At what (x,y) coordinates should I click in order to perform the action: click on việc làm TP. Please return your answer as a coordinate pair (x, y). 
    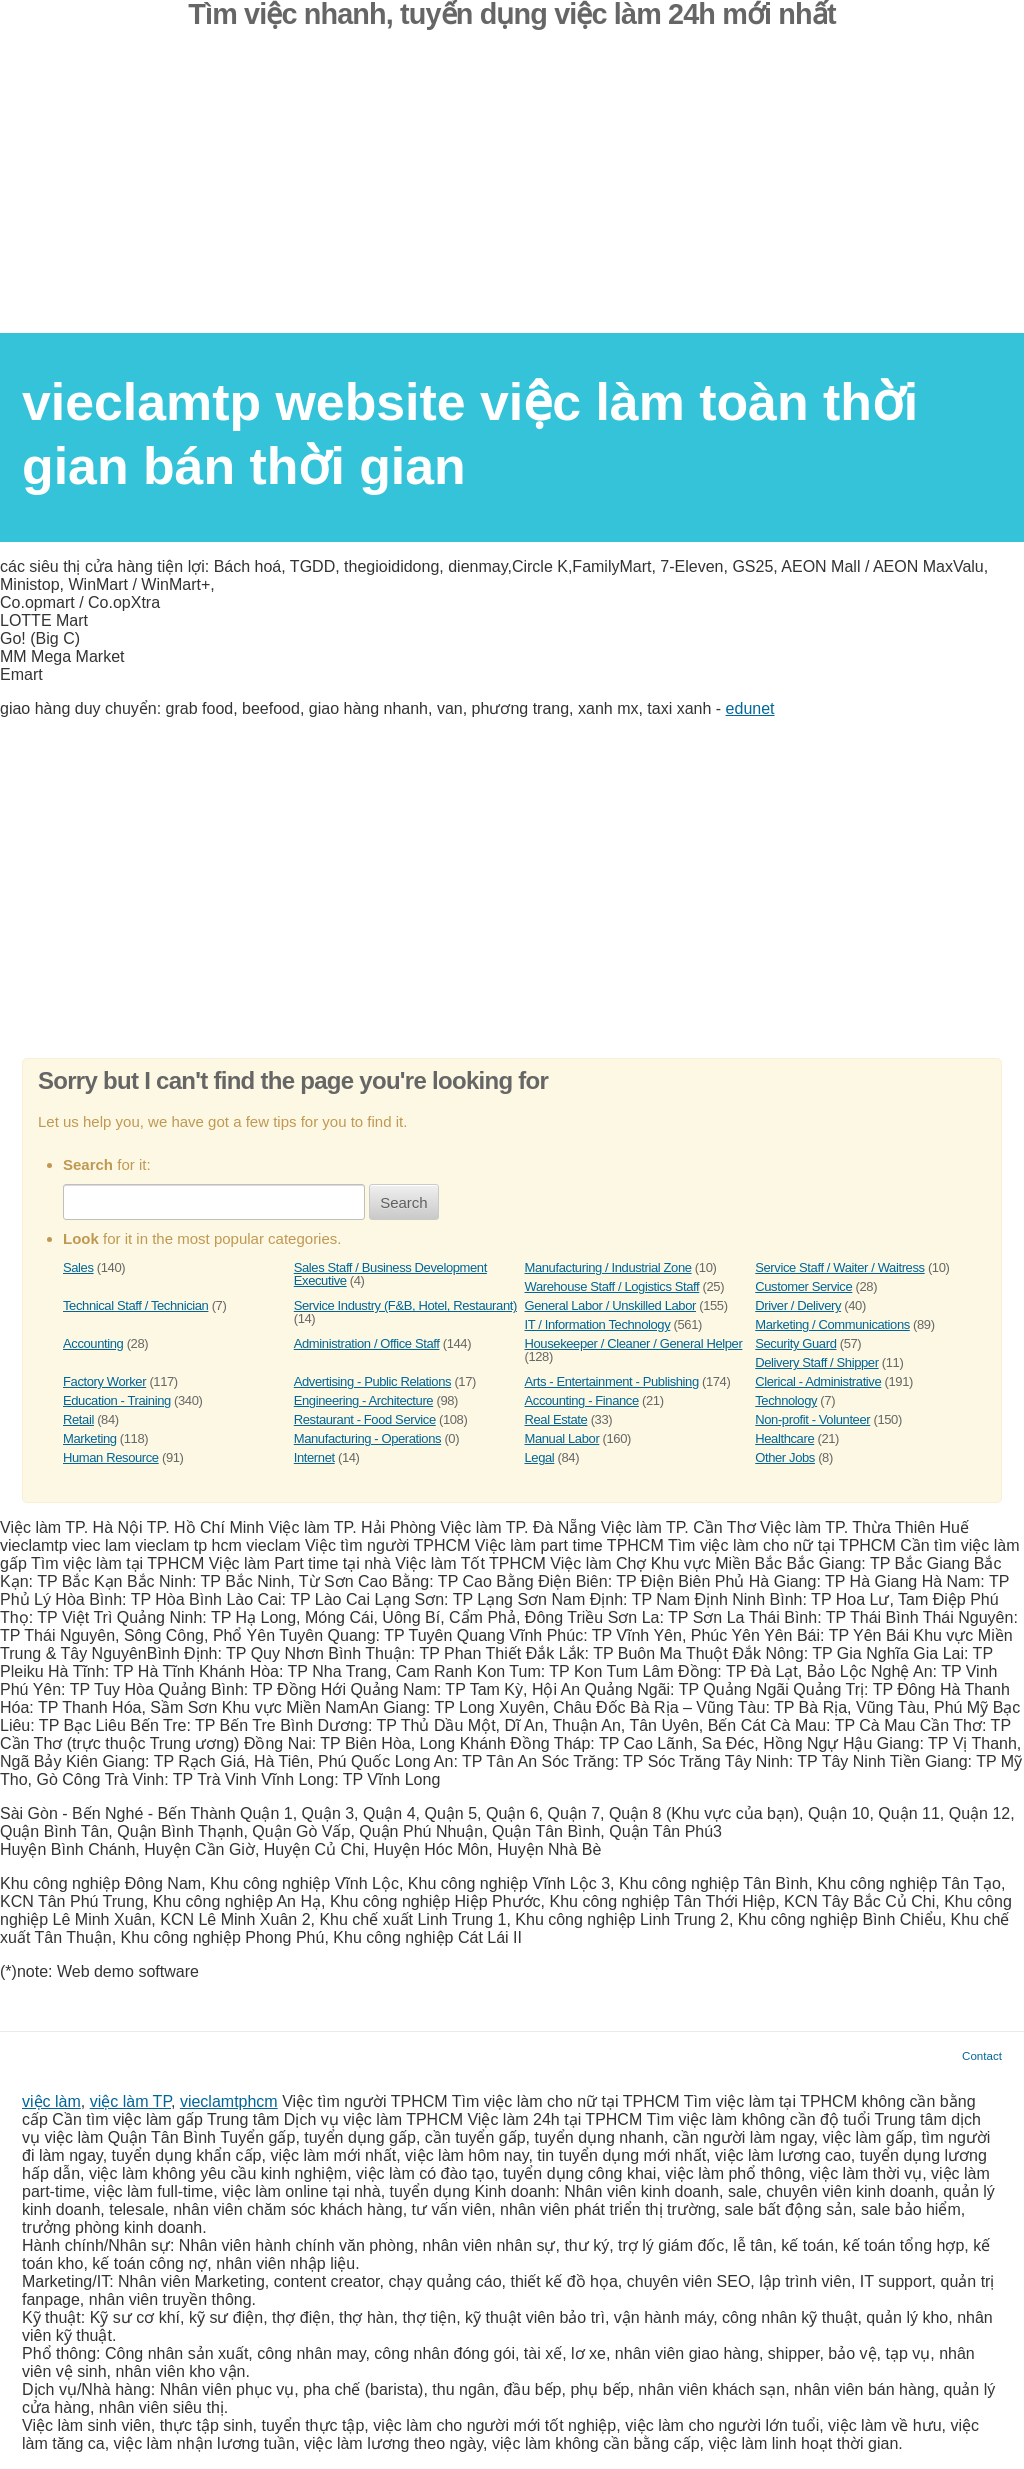
    Looking at the image, I should click on (130, 2101).